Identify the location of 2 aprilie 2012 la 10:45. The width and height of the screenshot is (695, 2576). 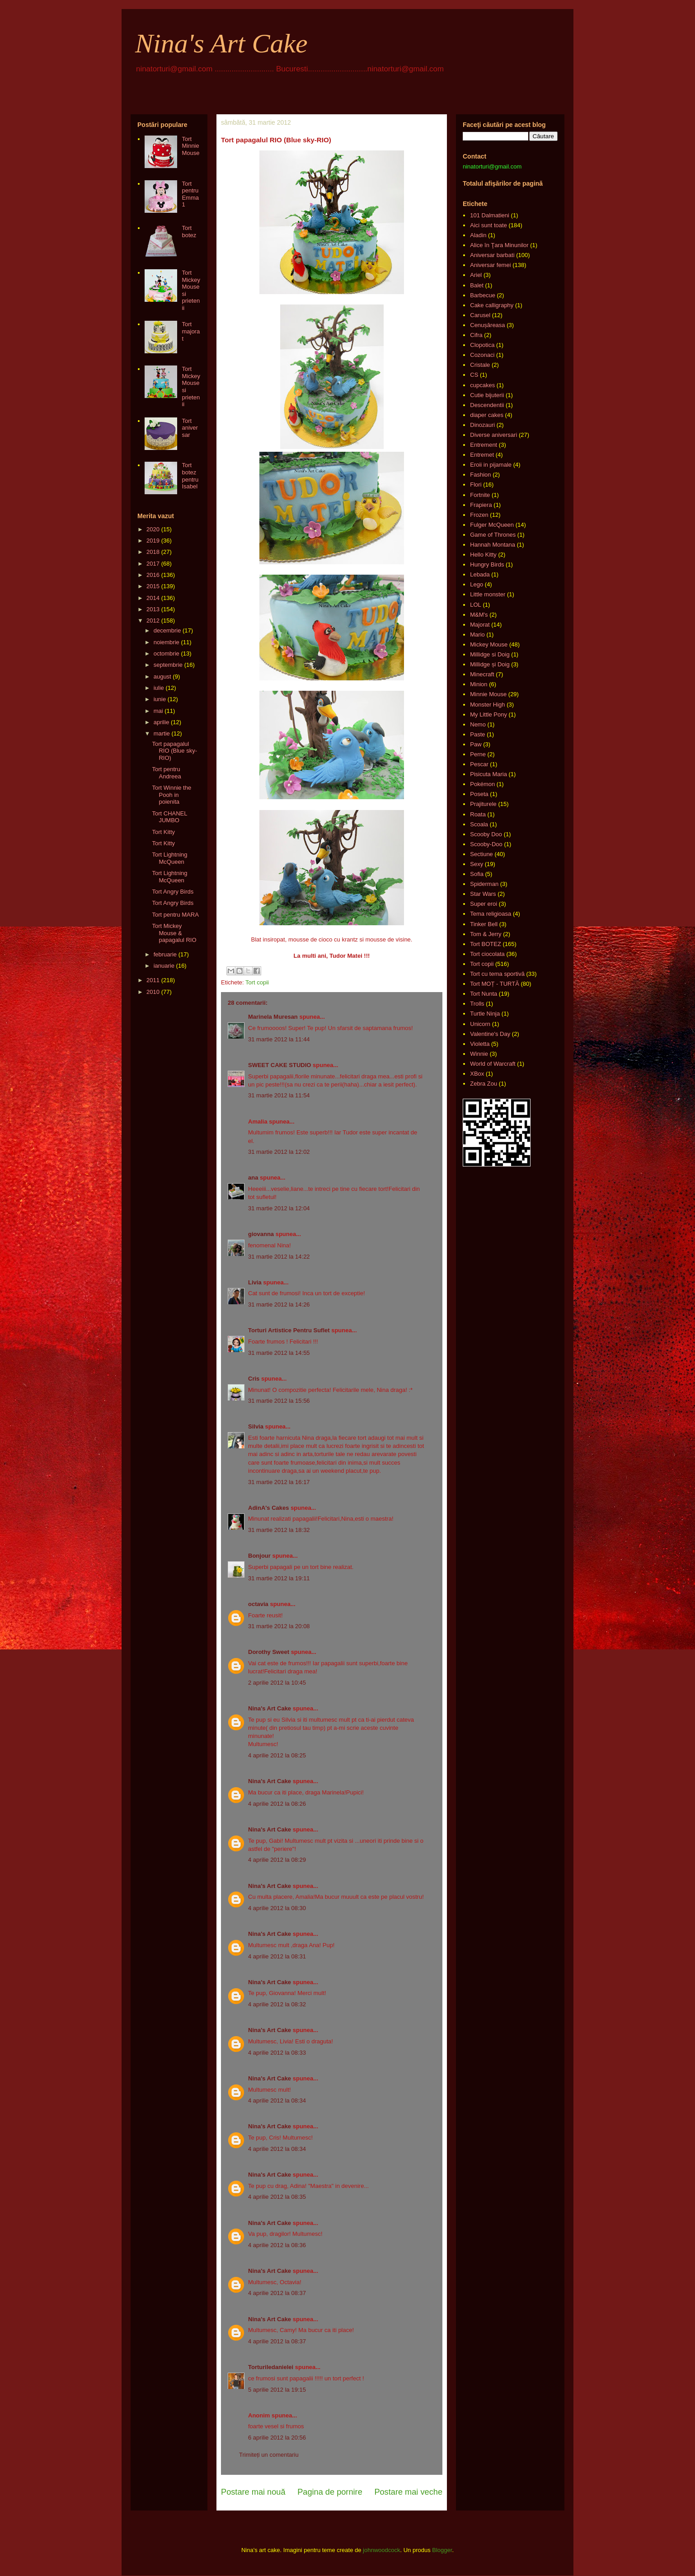
(277, 1682).